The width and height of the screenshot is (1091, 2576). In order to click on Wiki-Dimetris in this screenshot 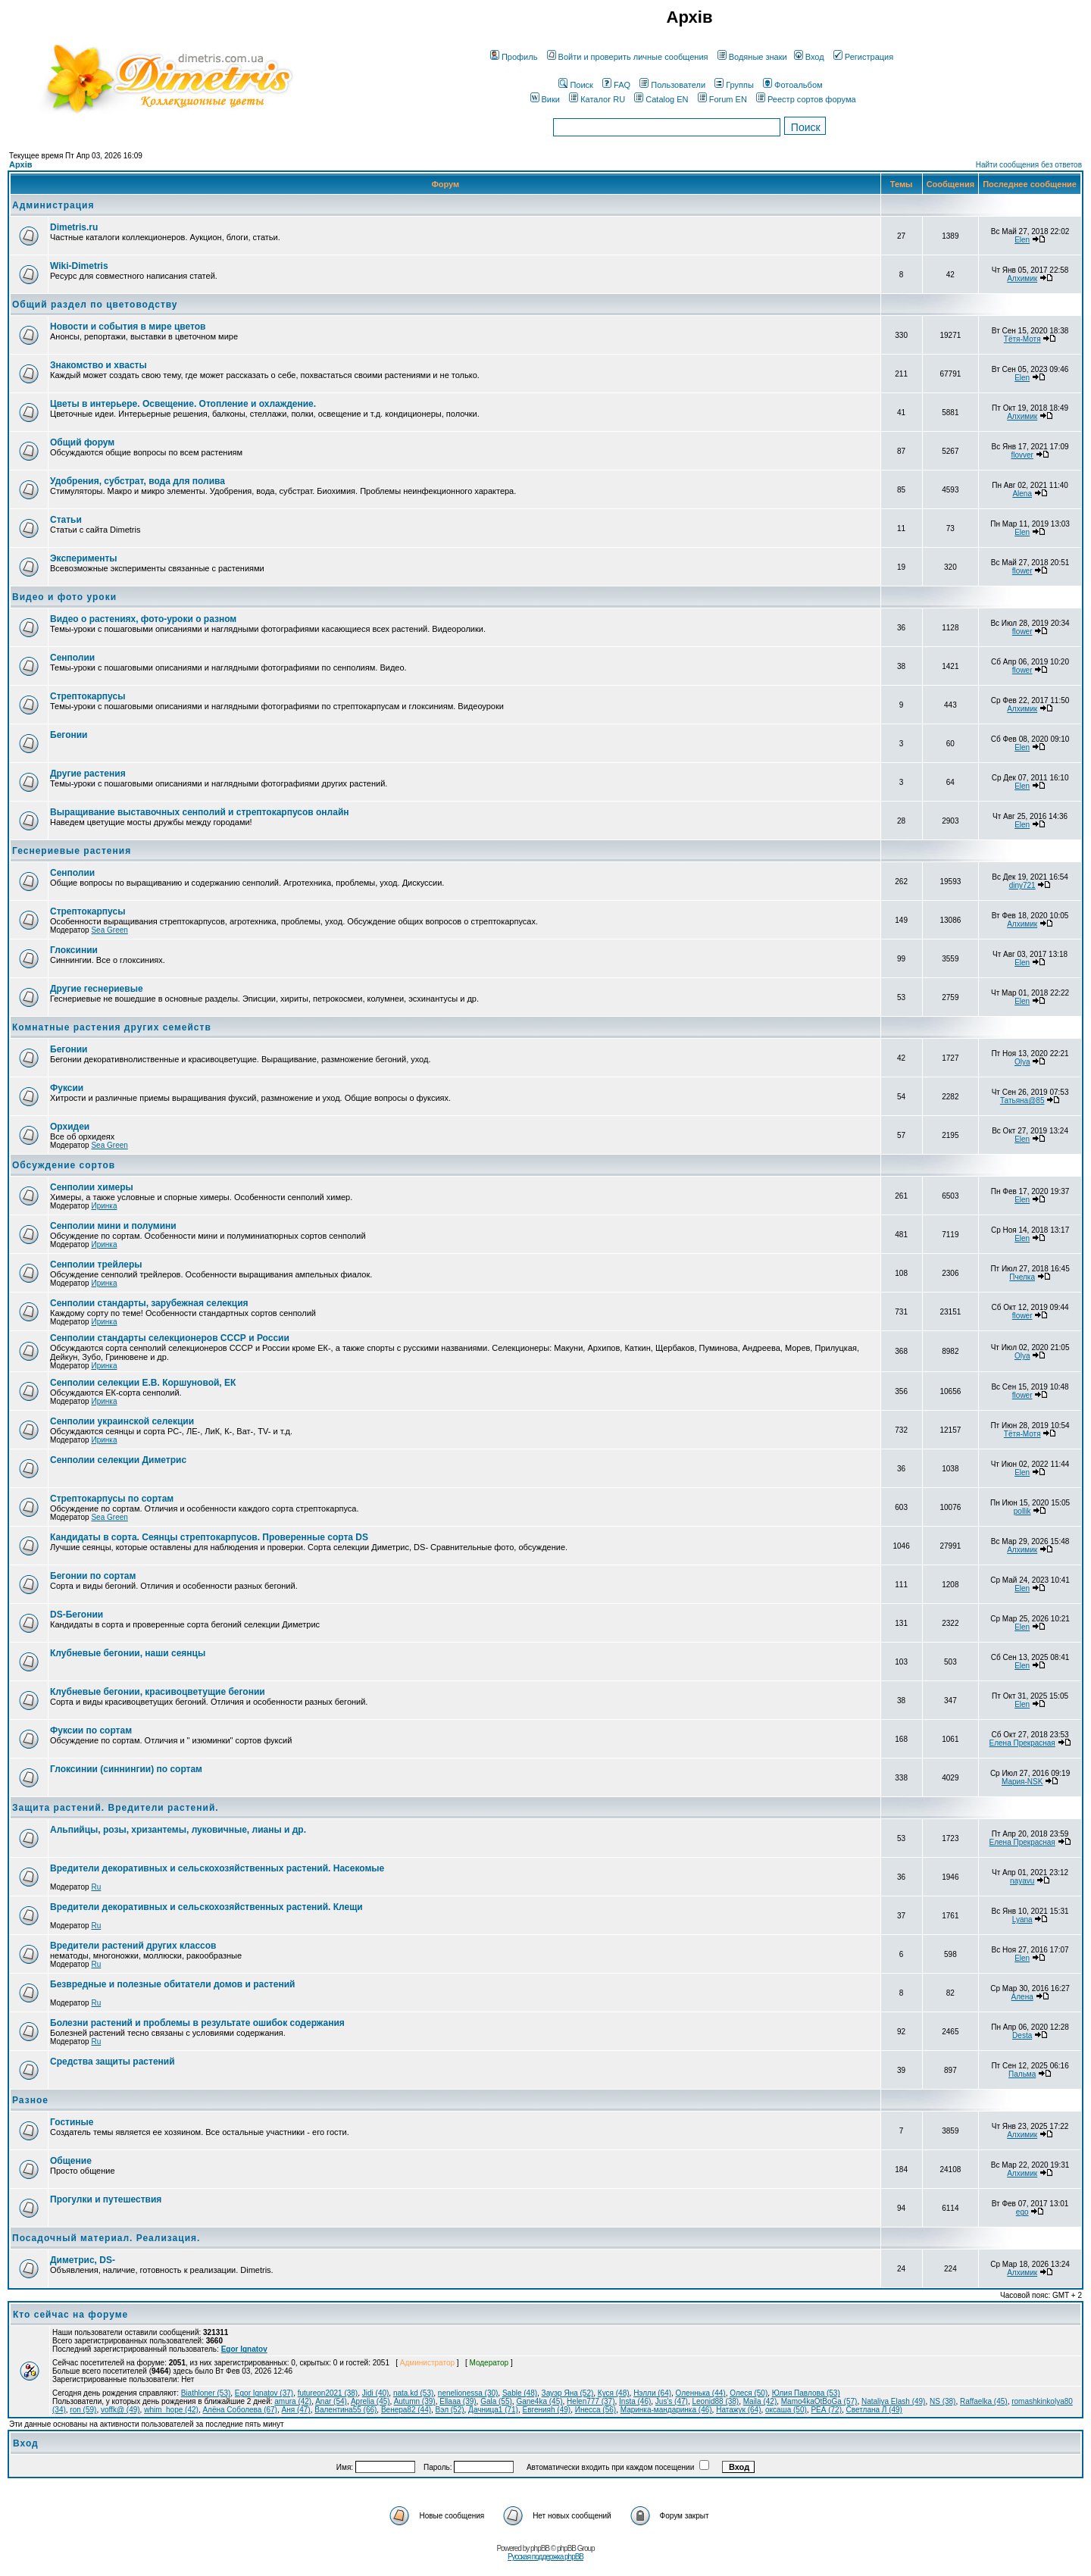, I will do `click(79, 266)`.